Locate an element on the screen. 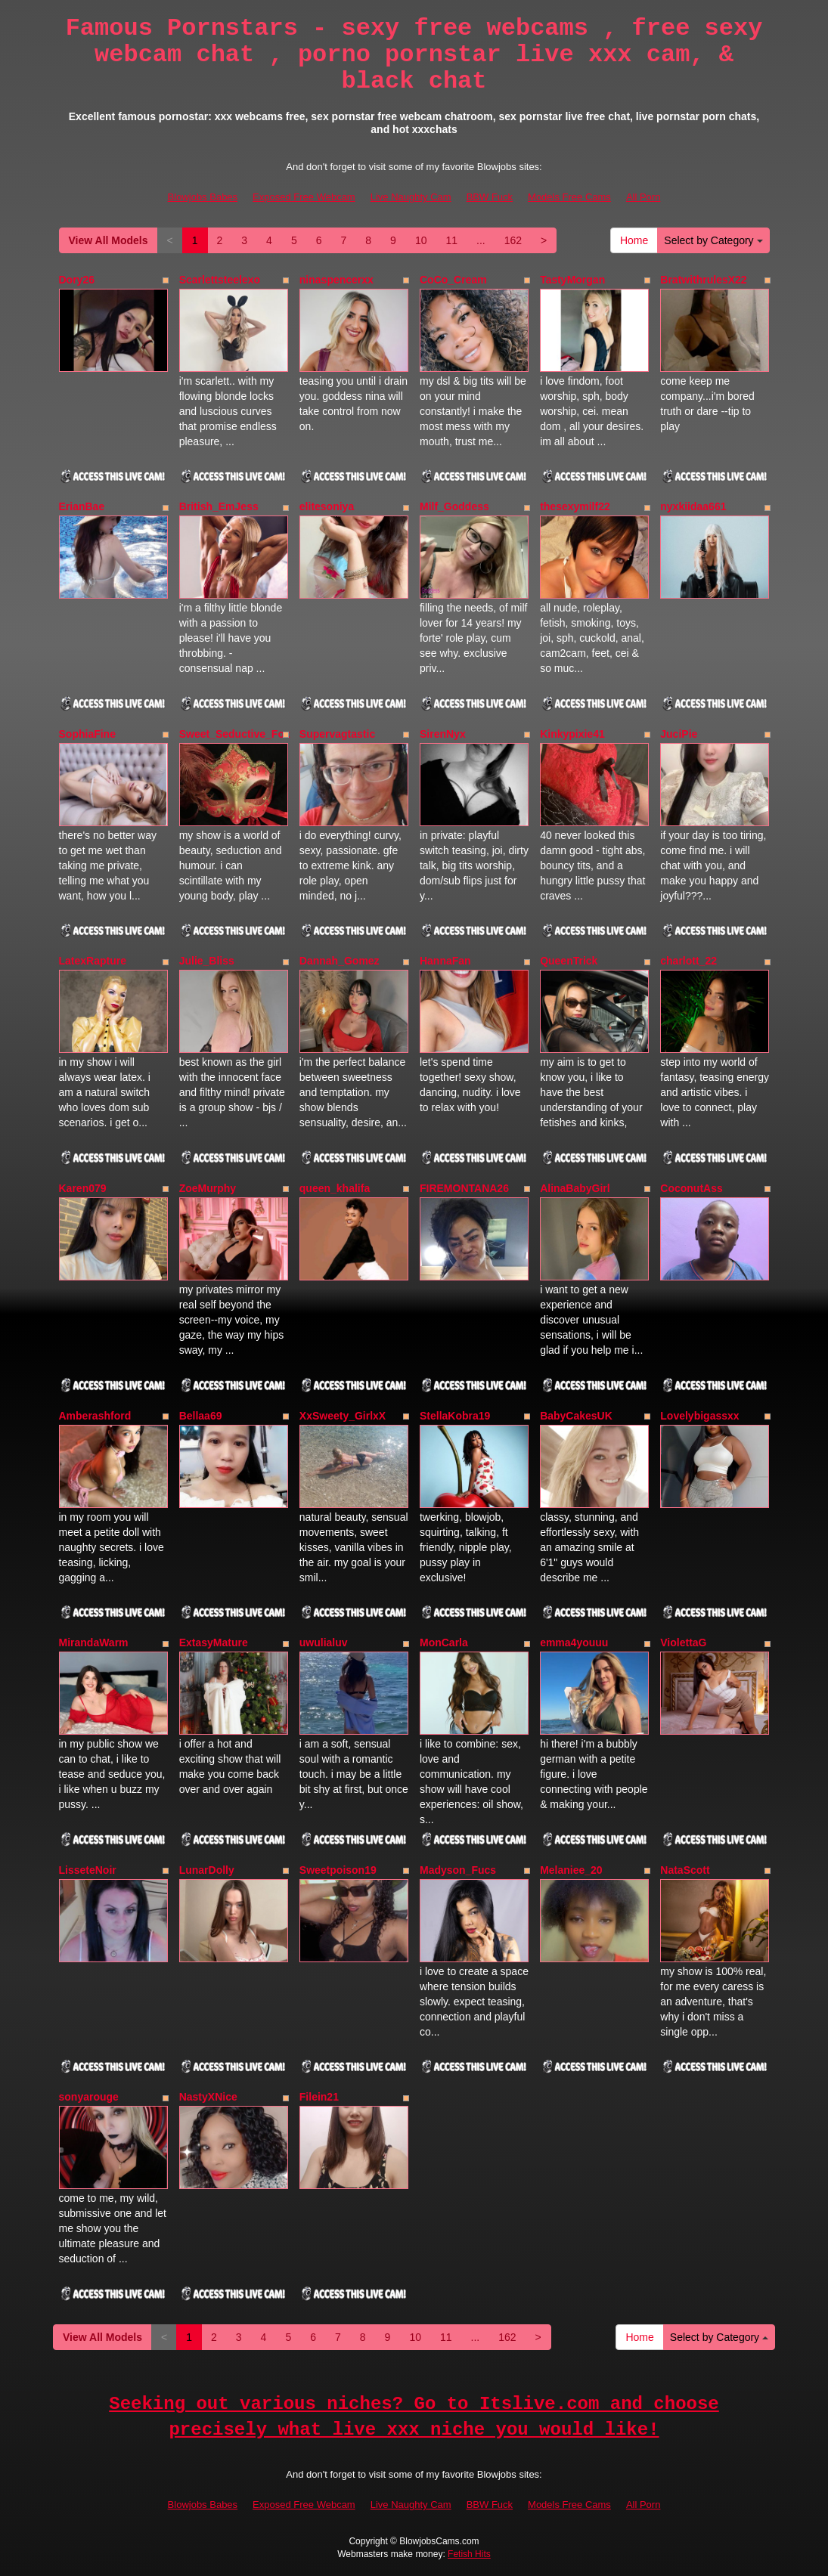  Sweet_Seductive_Fox is located at coordinates (234, 734).